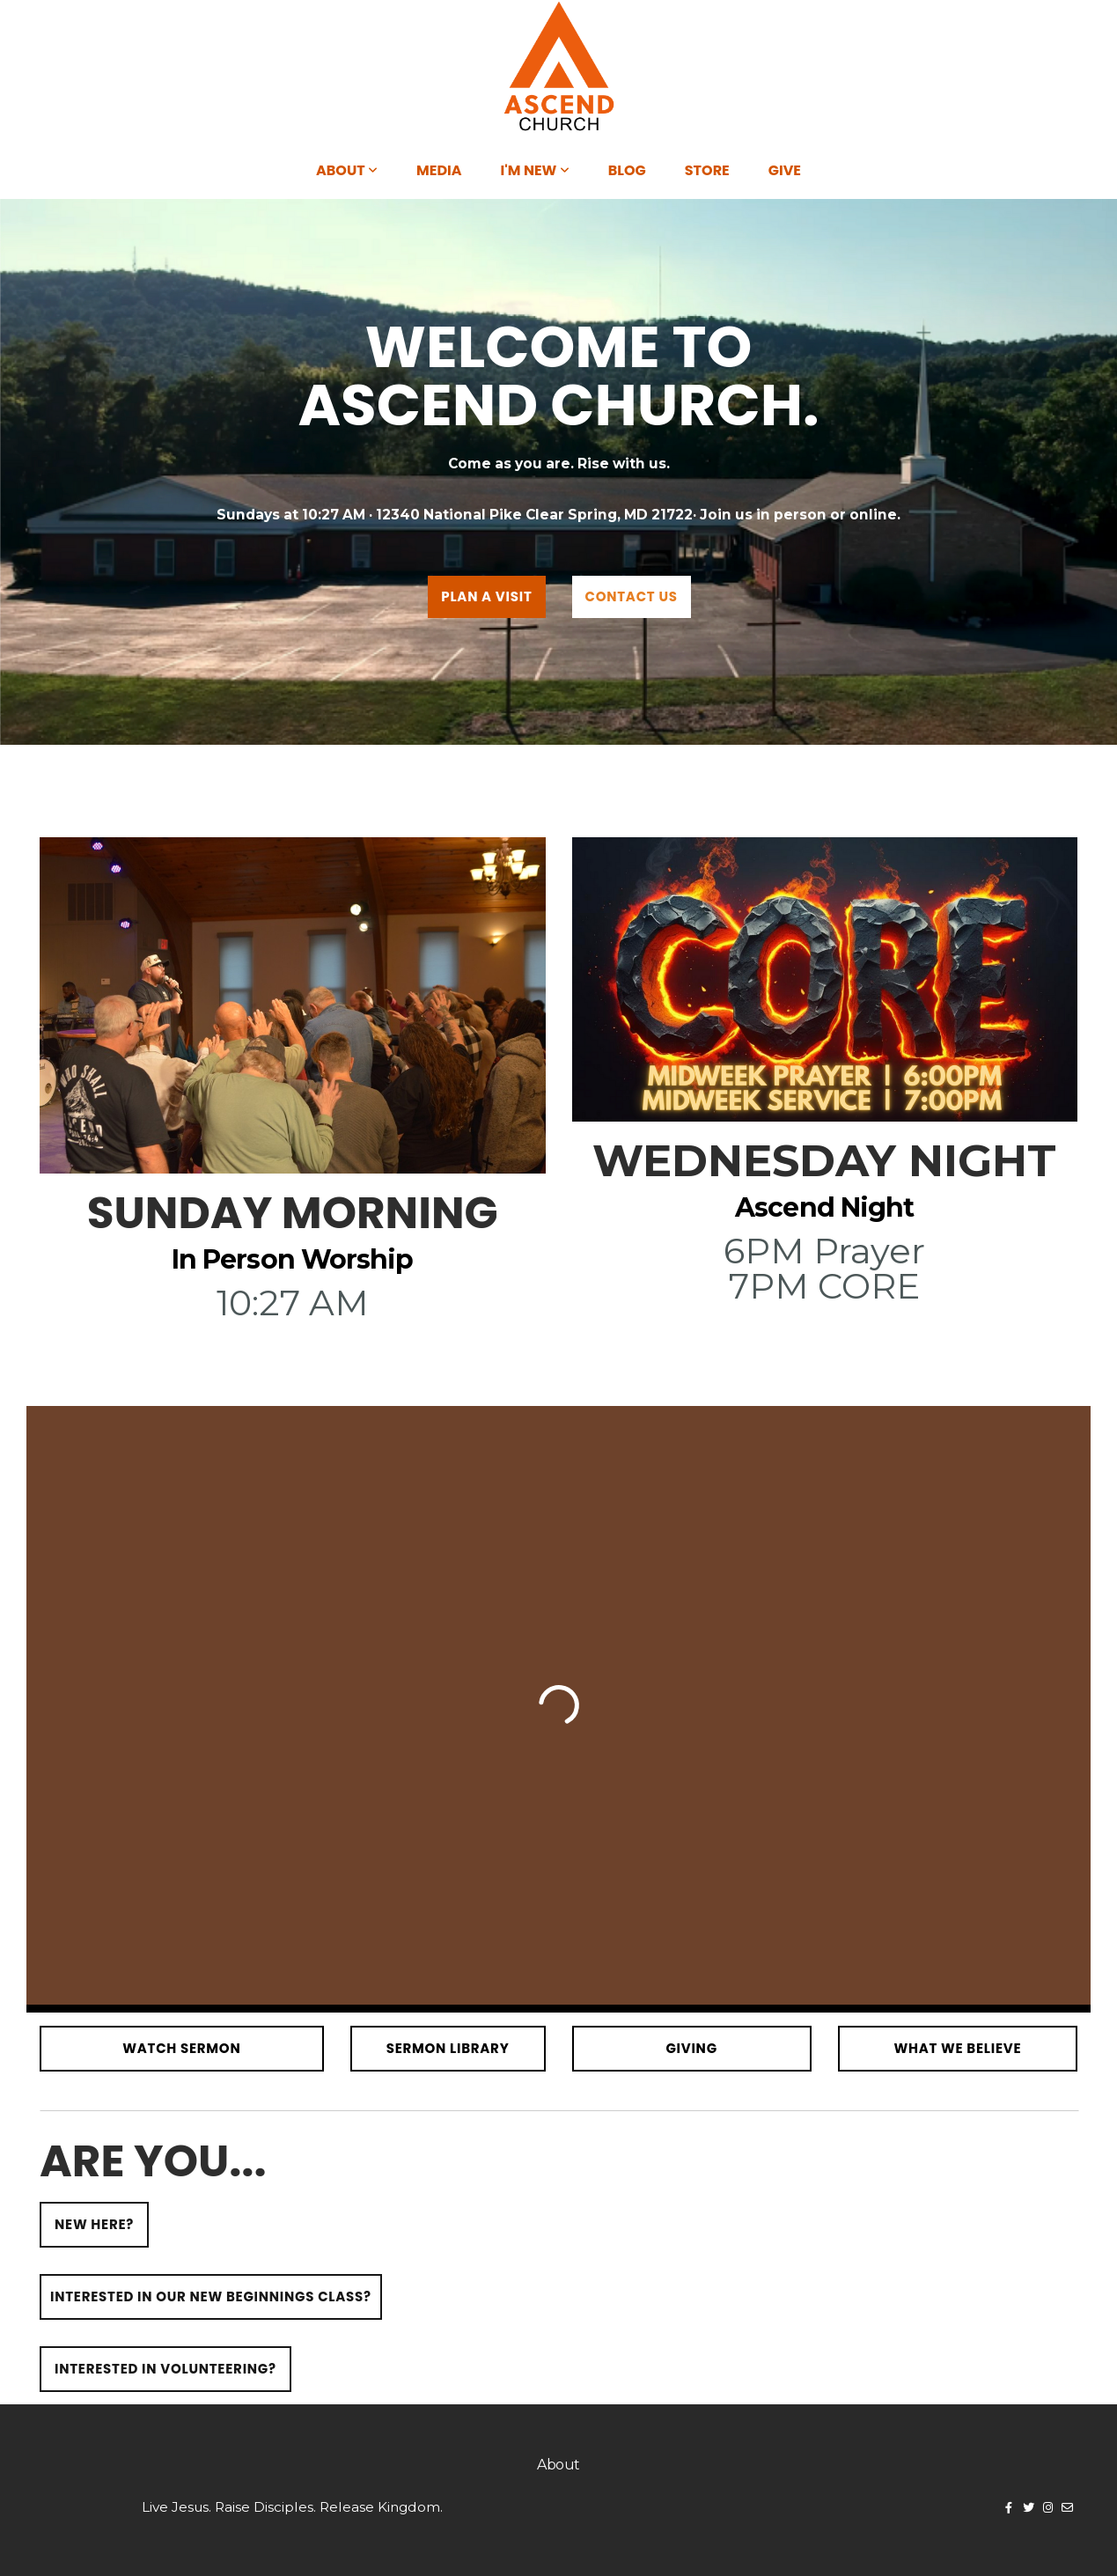 The width and height of the screenshot is (1117, 2576). Describe the element at coordinates (627, 170) in the screenshot. I see `Blog` at that location.